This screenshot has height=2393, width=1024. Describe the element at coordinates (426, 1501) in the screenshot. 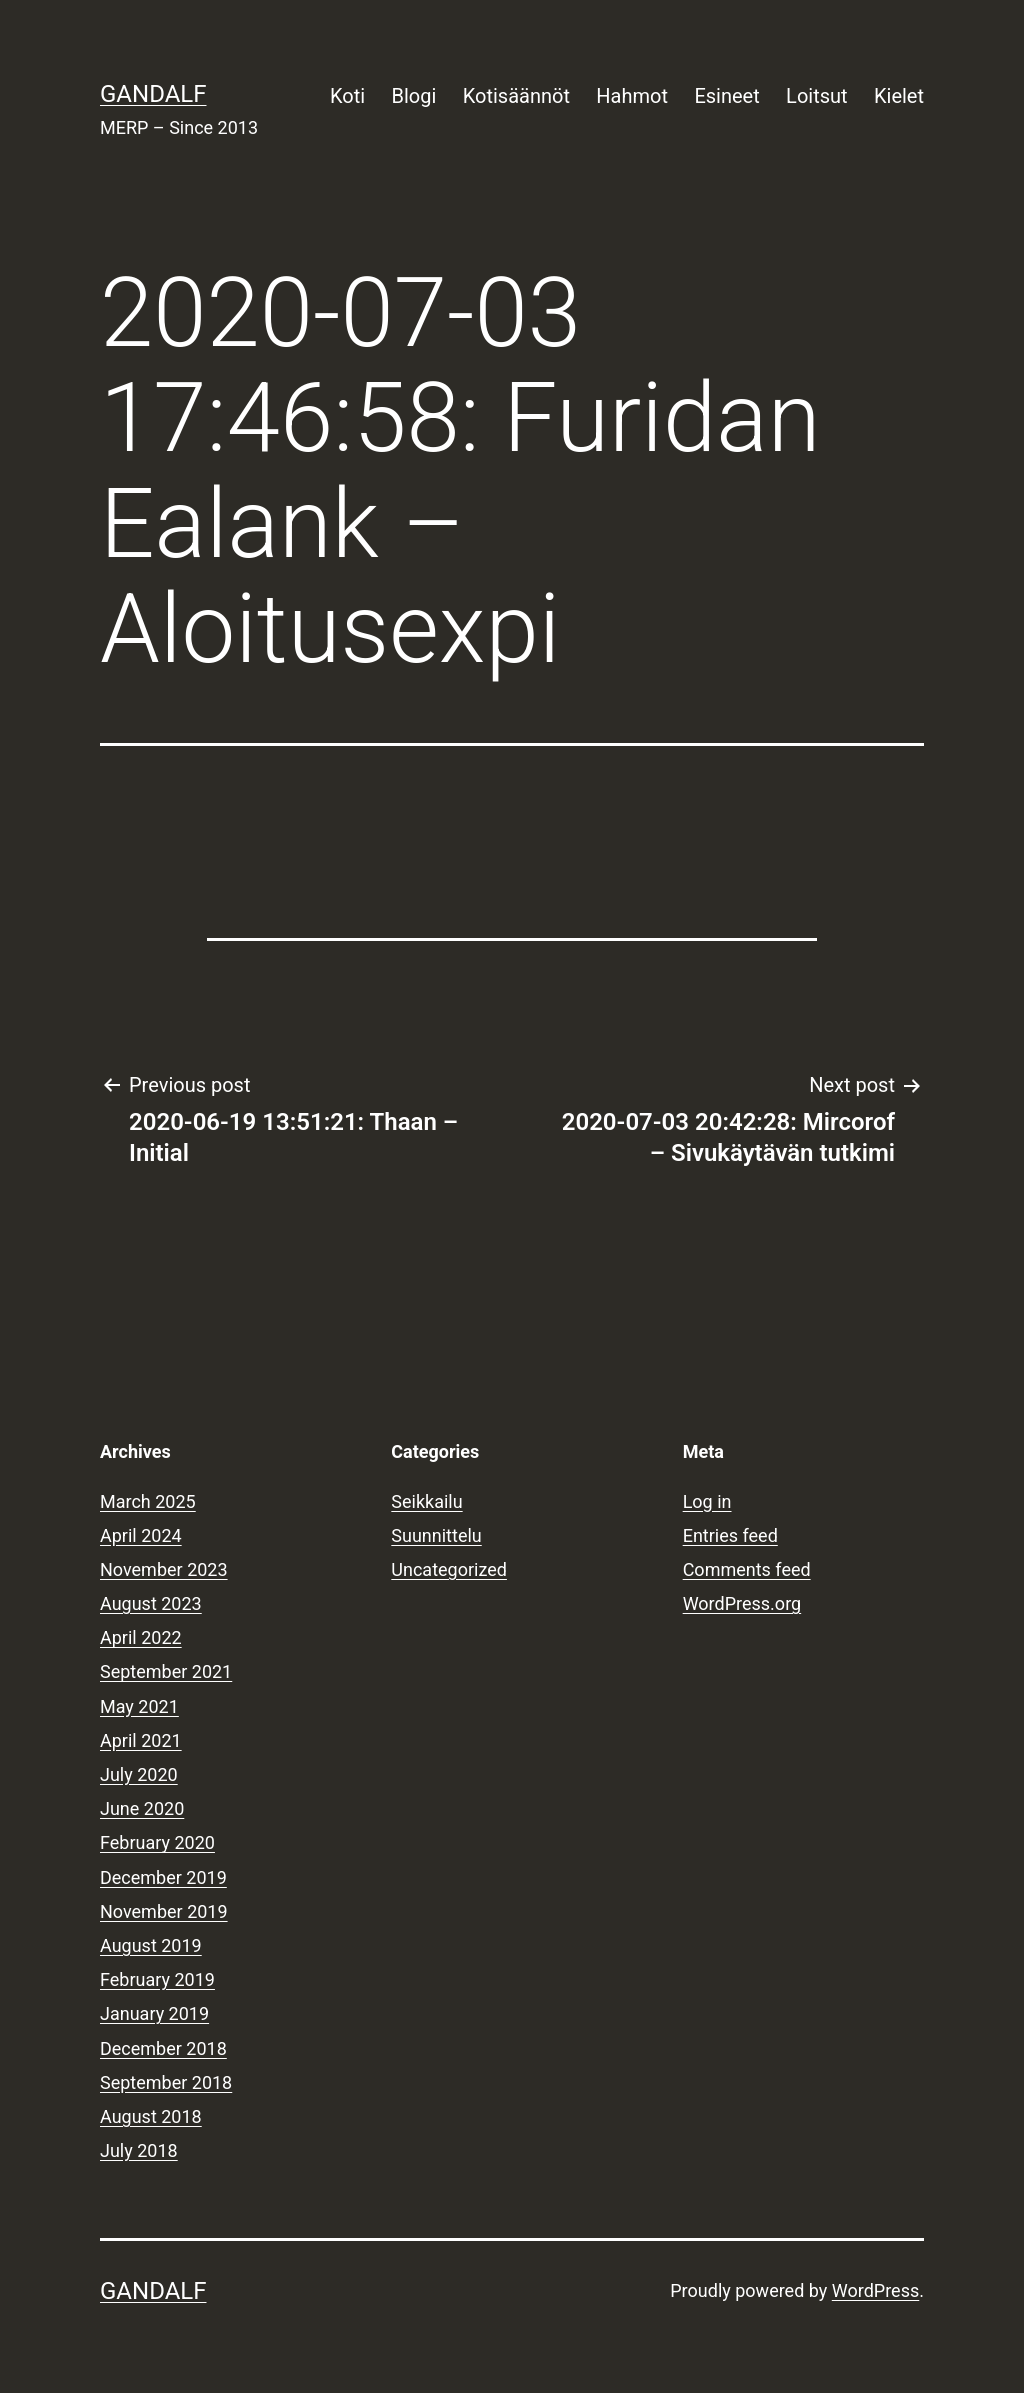

I see `Seikkailu` at that location.